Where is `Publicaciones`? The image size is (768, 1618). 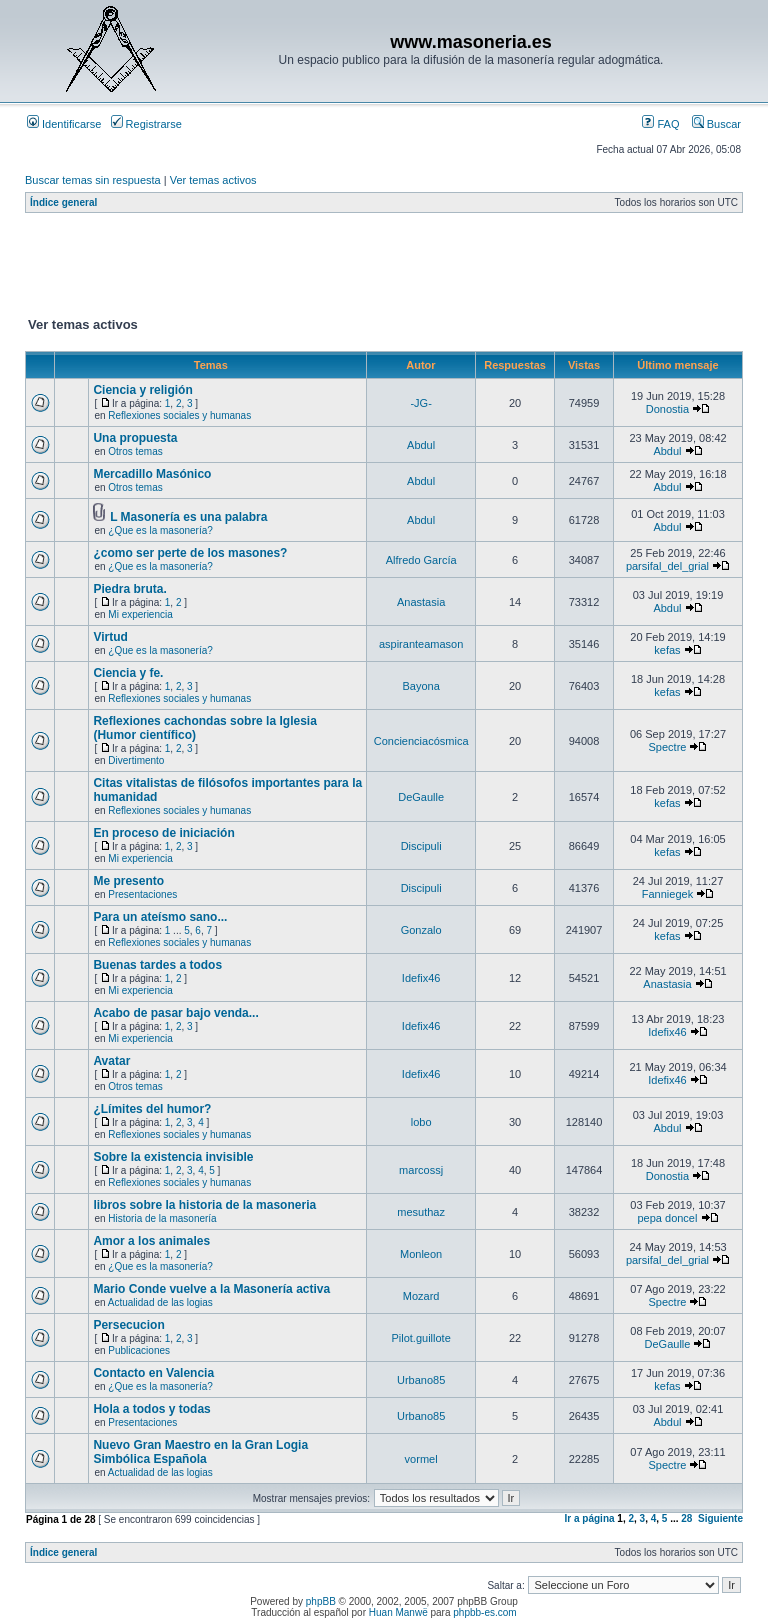
Publicaciones is located at coordinates (139, 1350).